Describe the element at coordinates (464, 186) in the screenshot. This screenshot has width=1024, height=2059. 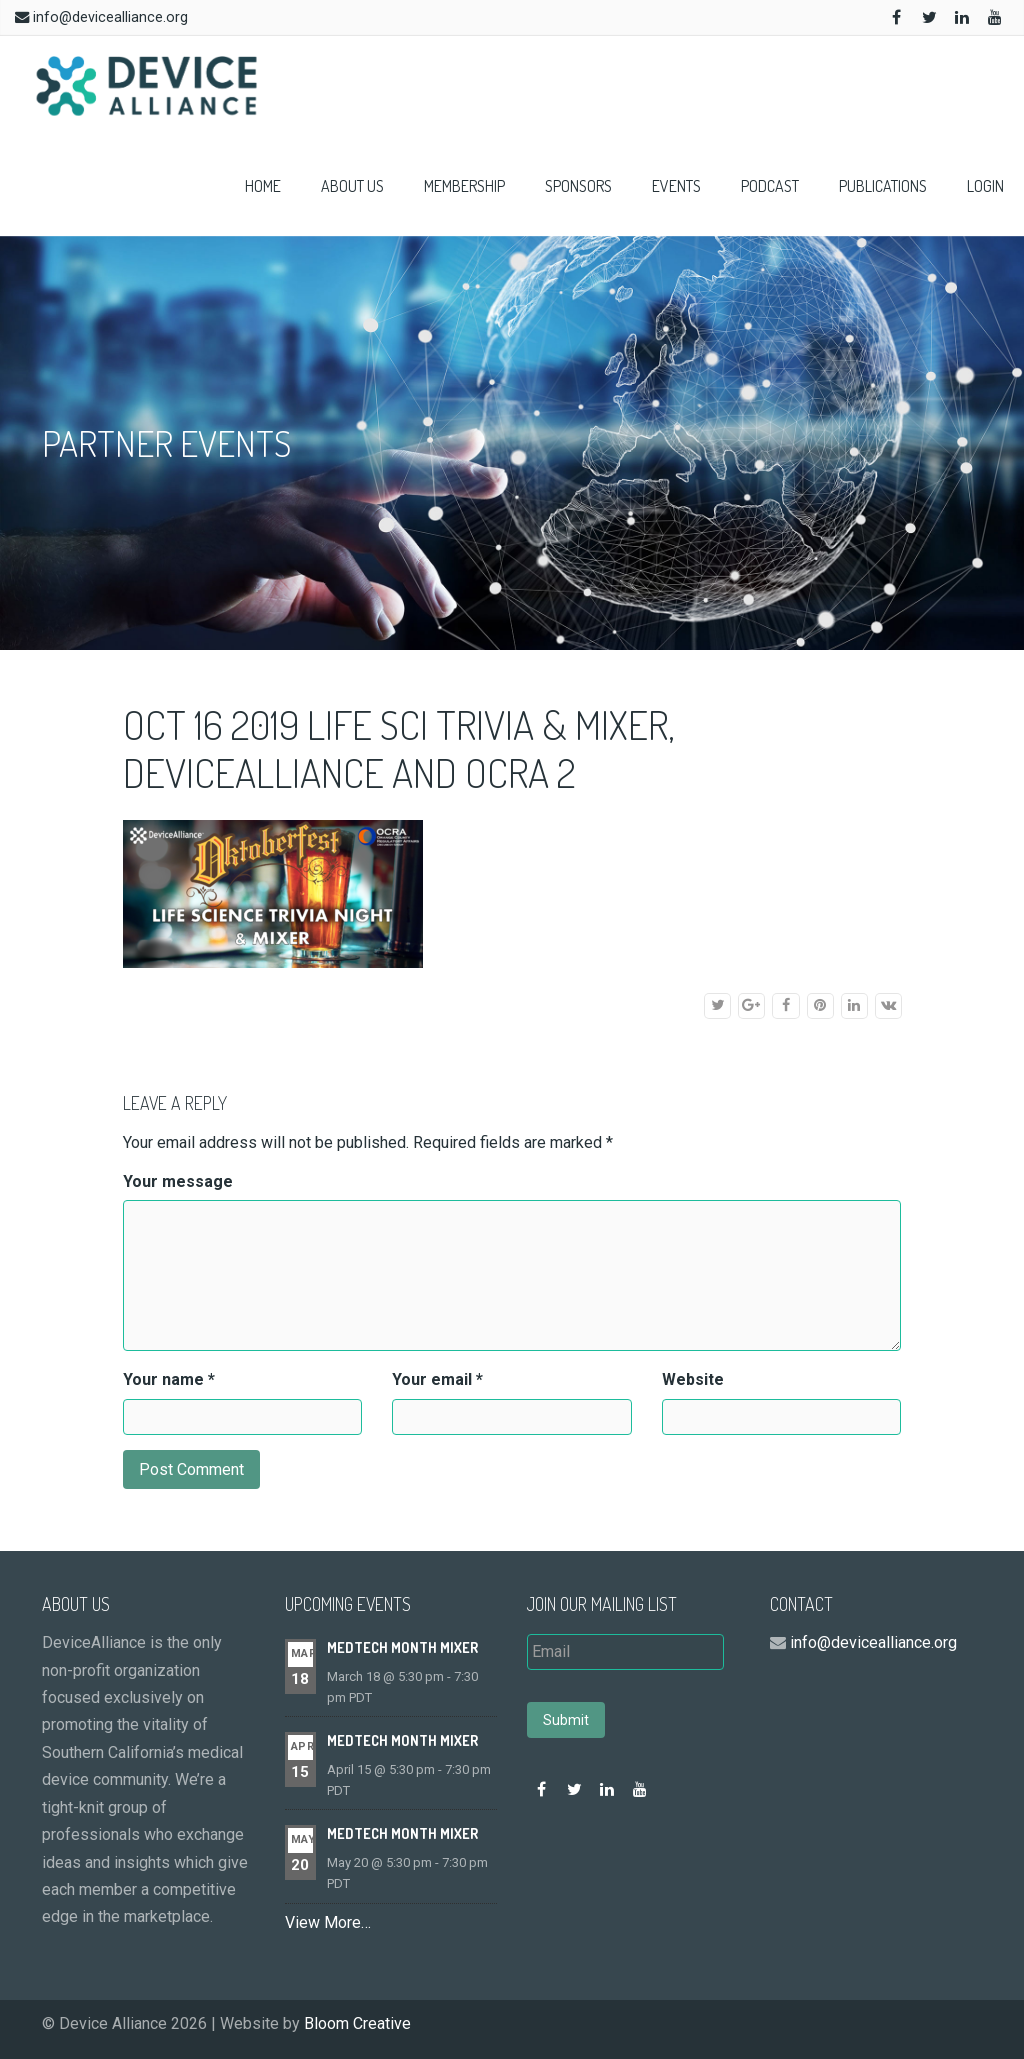
I see `Membership` at that location.